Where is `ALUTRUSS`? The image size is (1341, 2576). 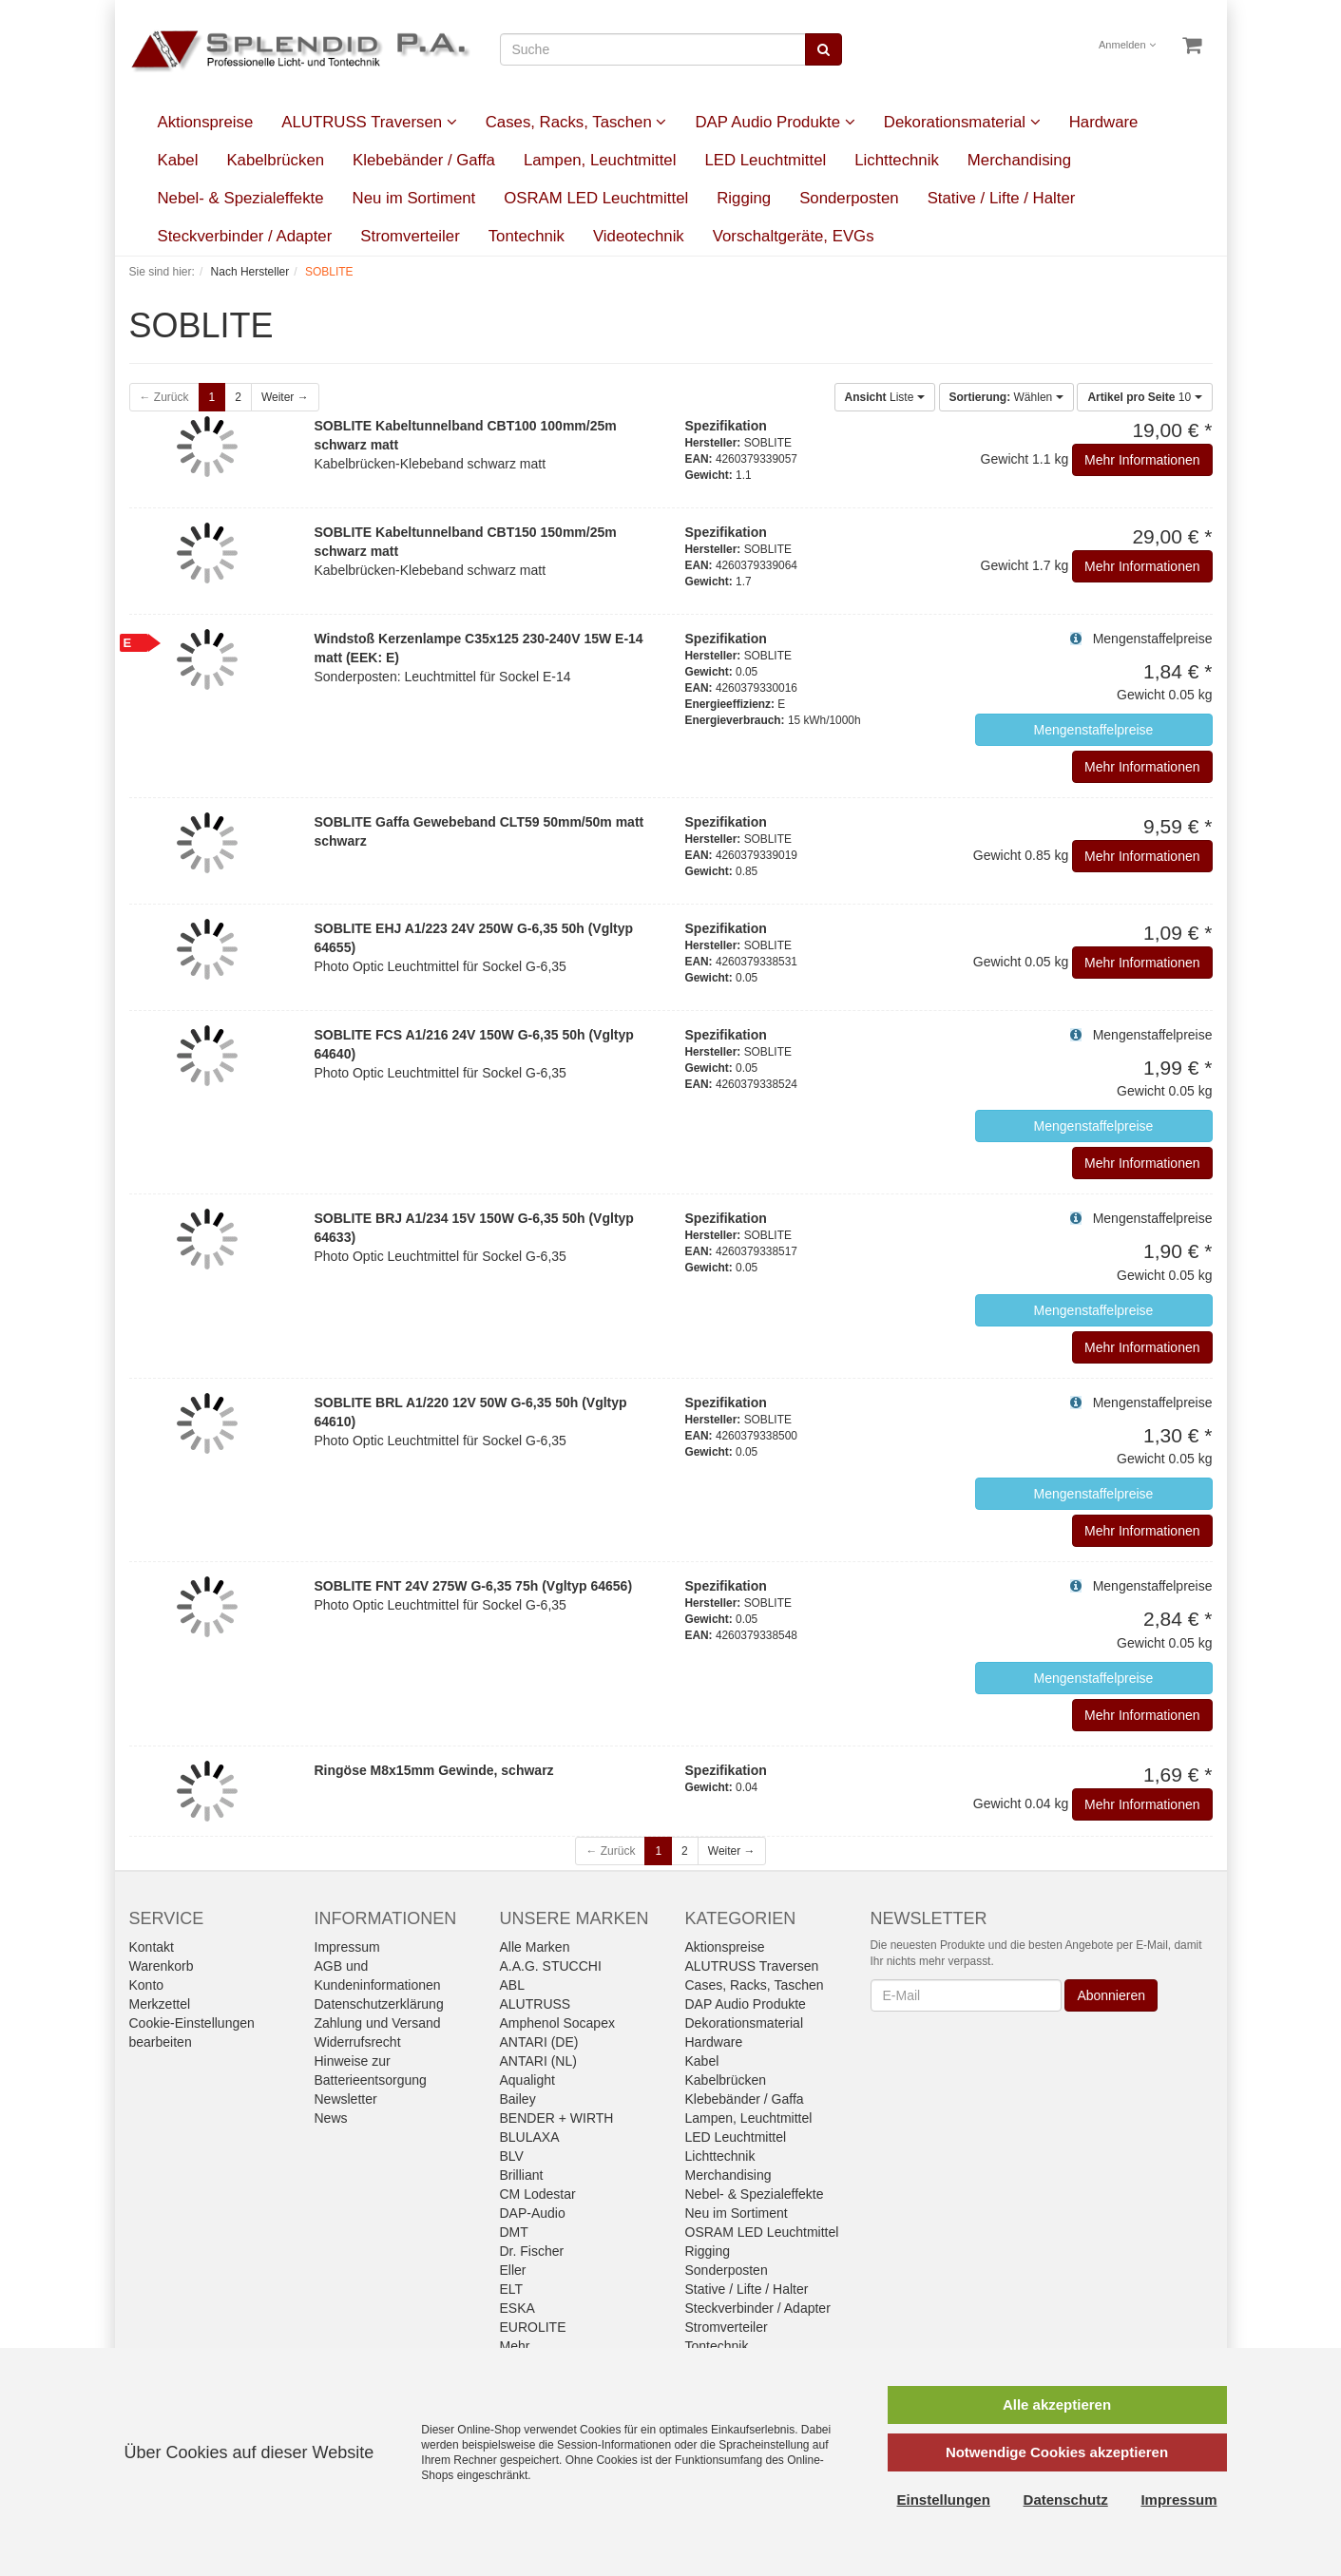
ALUTRUSS is located at coordinates (535, 2004).